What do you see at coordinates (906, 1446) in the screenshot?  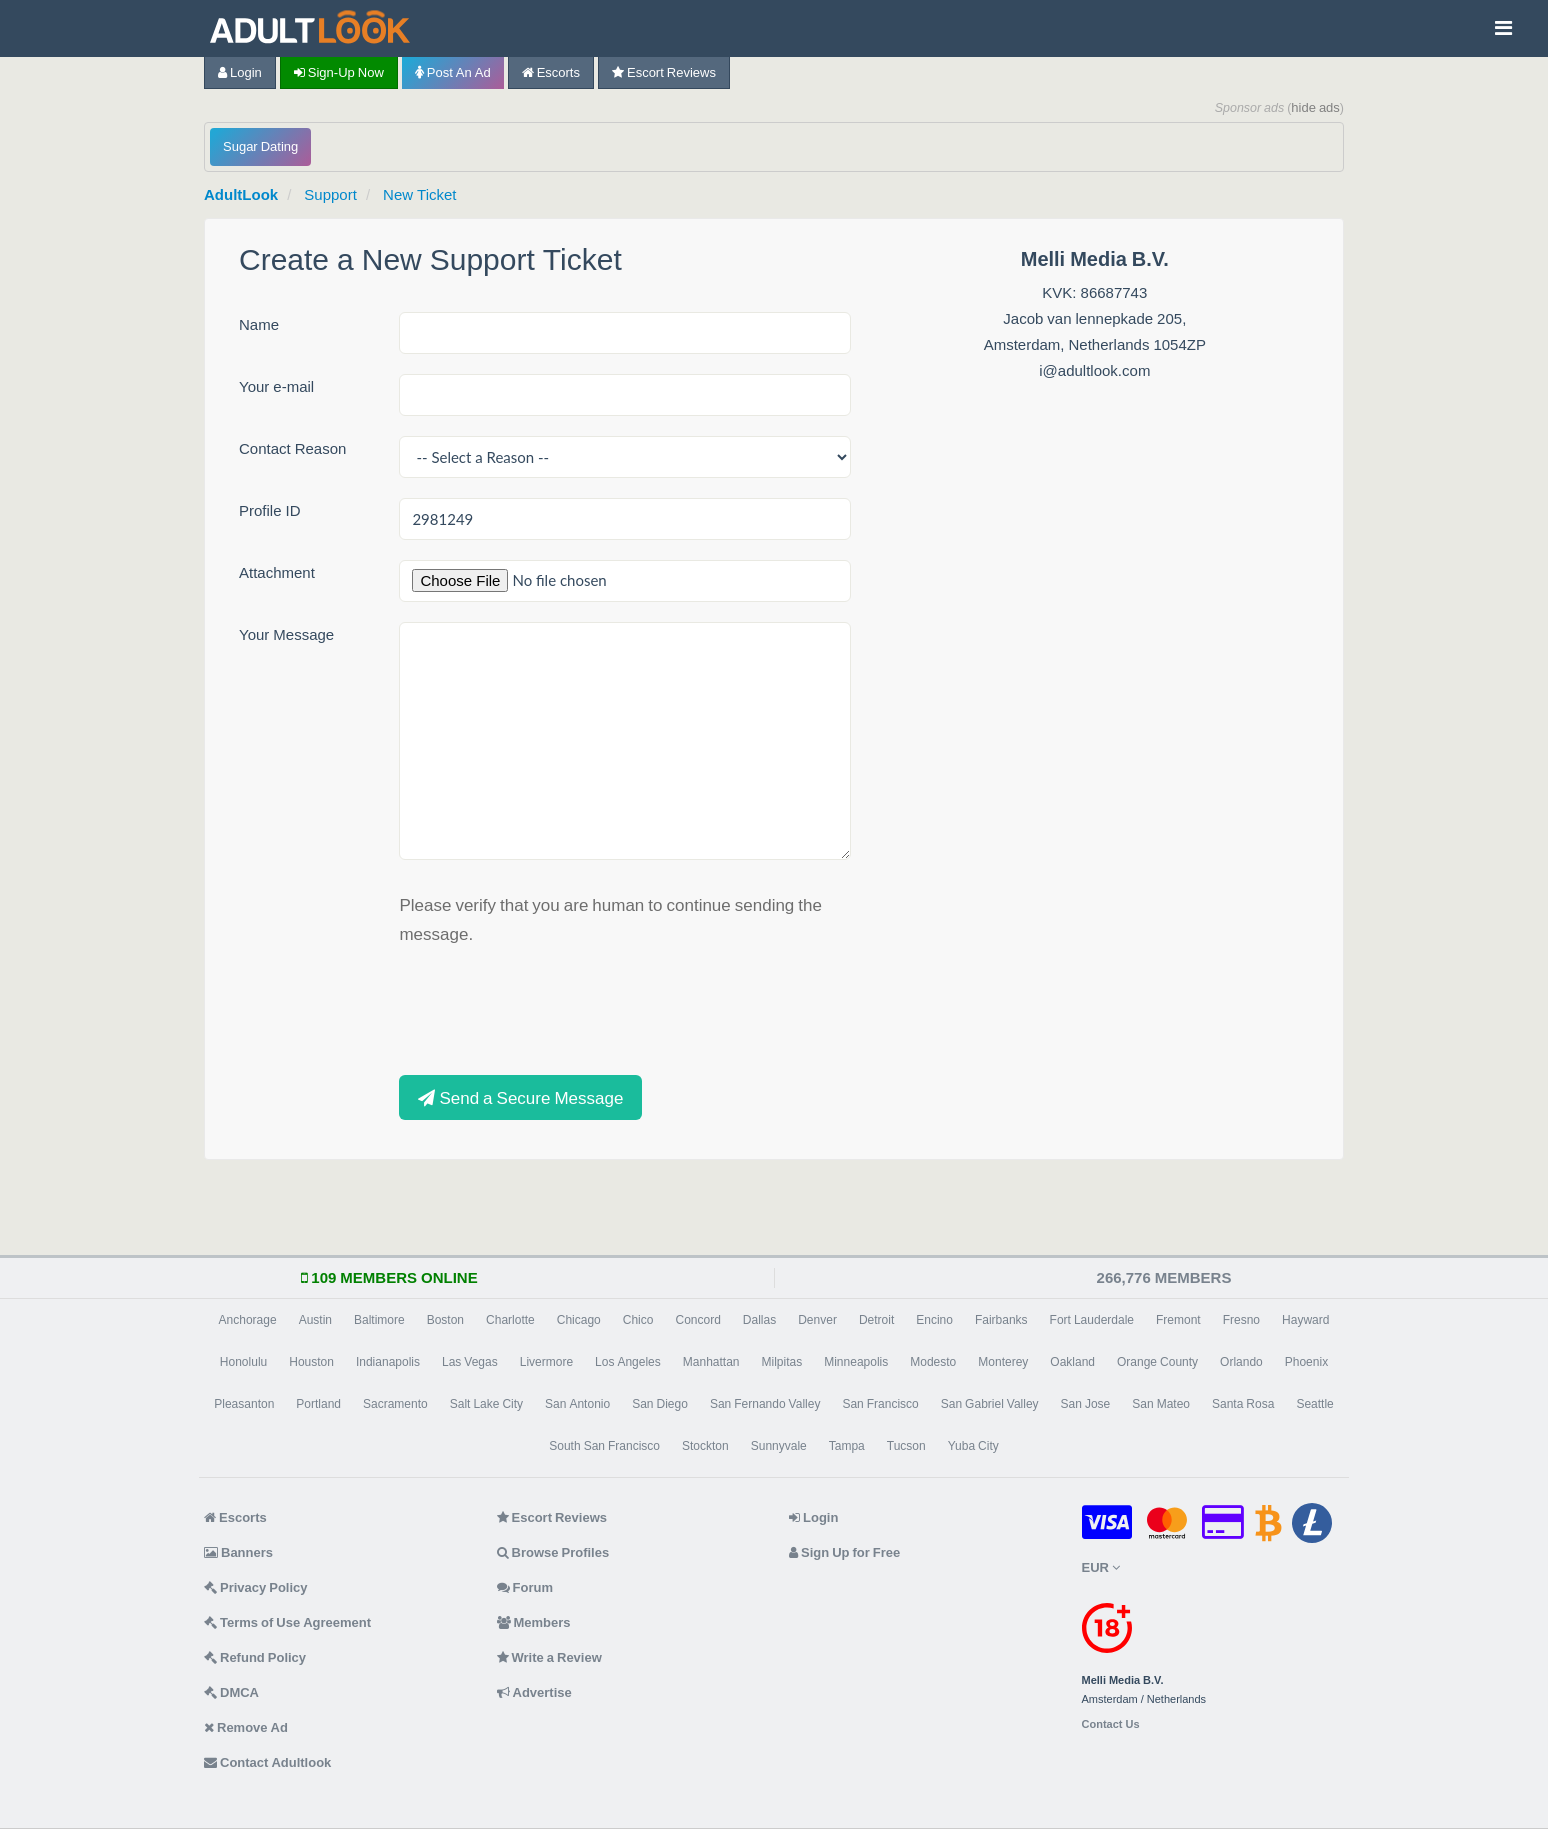 I see `Tucson` at bounding box center [906, 1446].